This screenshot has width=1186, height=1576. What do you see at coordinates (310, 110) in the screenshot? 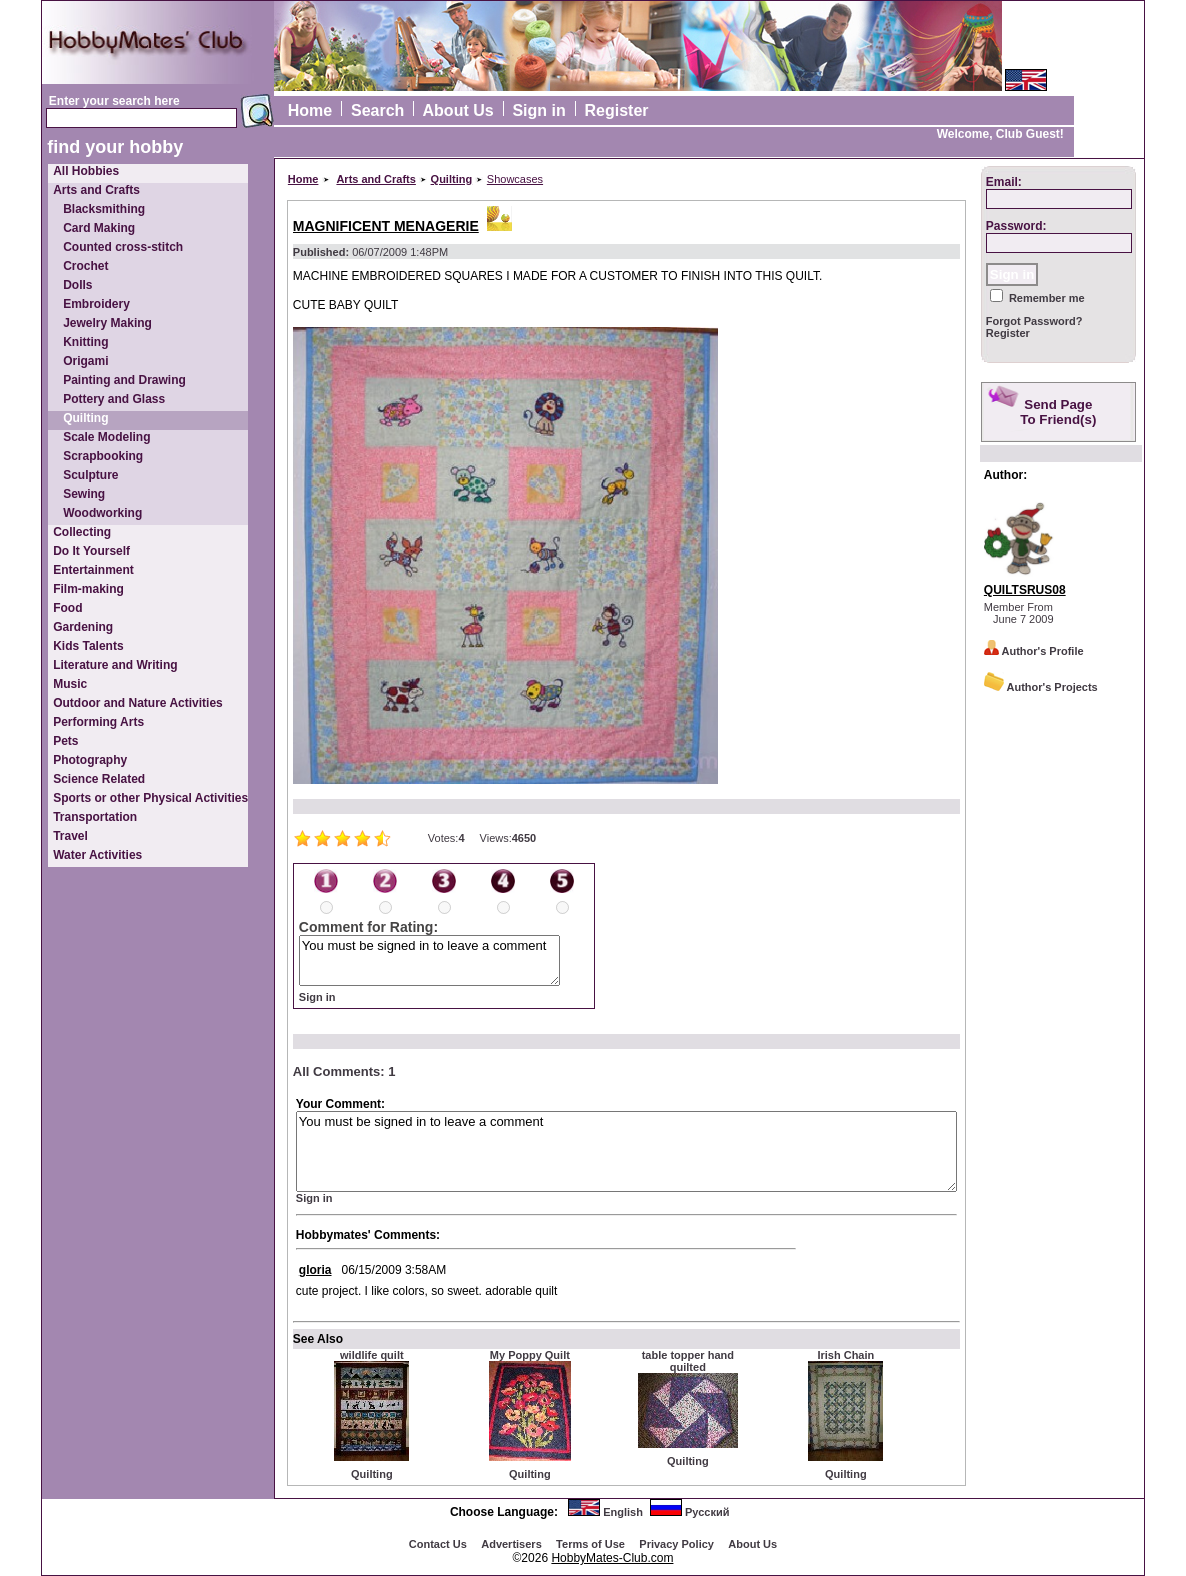
I see `Home` at bounding box center [310, 110].